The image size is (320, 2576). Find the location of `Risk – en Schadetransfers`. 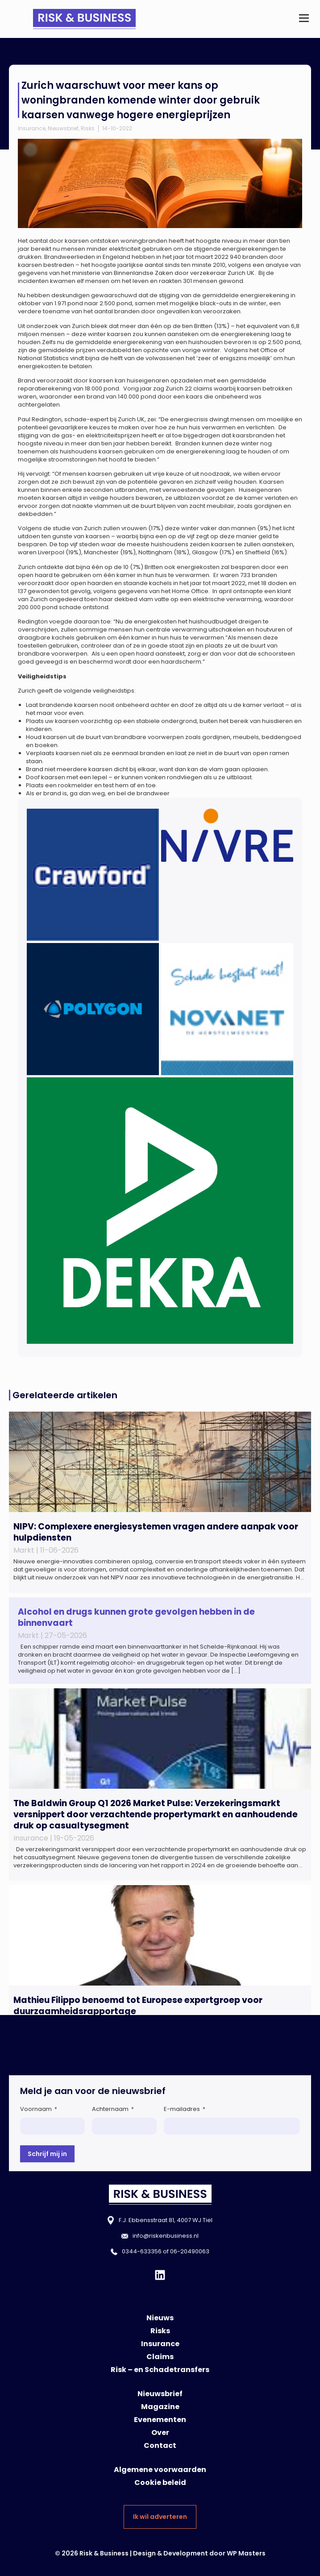

Risk – en Schadetransfers is located at coordinates (160, 2369).